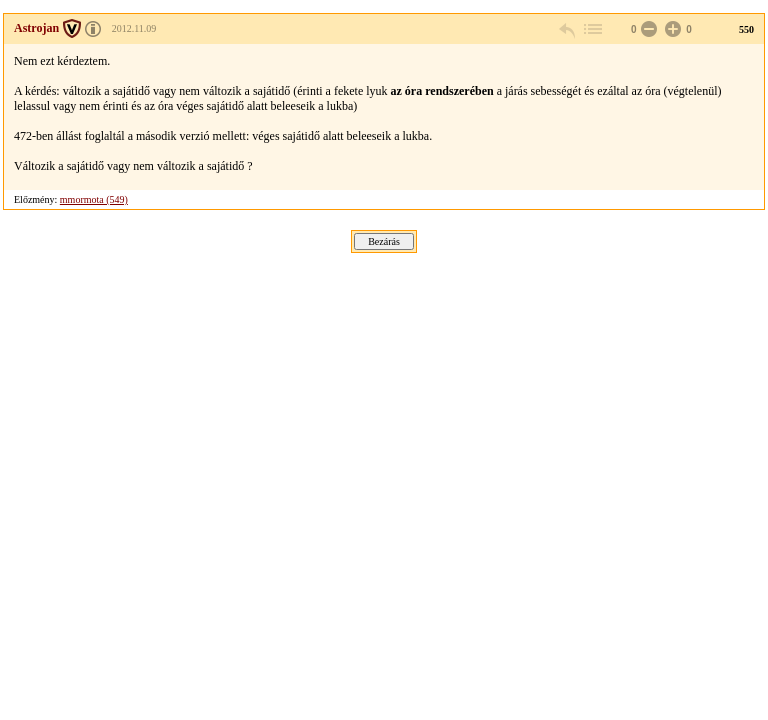 The image size is (768, 720). What do you see at coordinates (134, 28) in the screenshot?
I see `2012.11.09` at bounding box center [134, 28].